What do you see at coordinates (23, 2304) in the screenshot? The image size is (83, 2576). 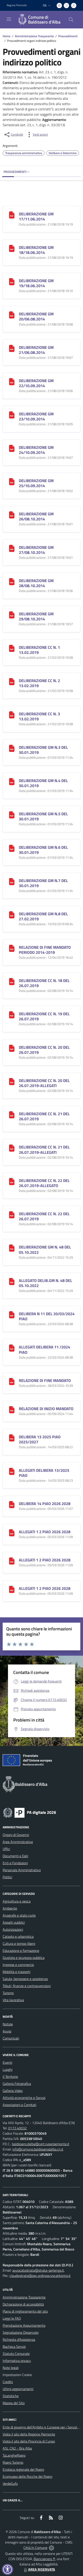 I see `Dichiarazione di accessibilità` at bounding box center [23, 2304].